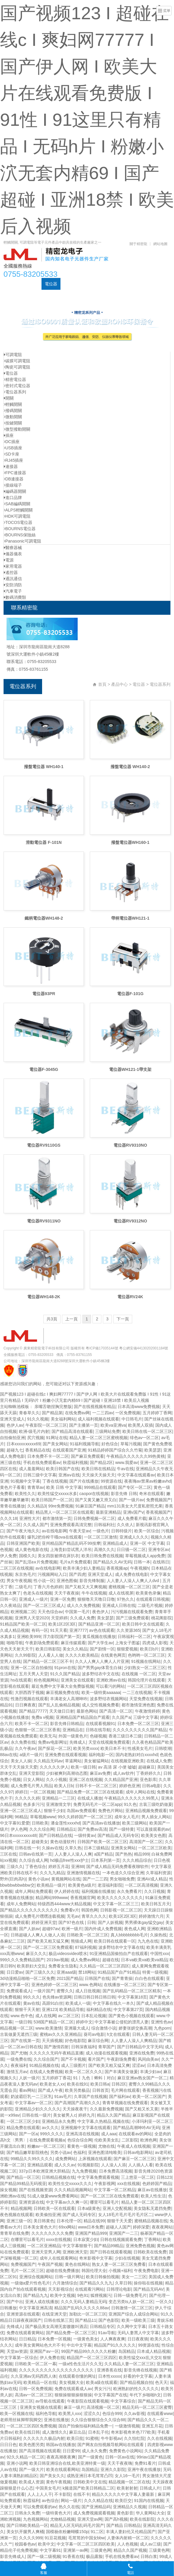 The width and height of the screenshot is (174, 2576). Describe the element at coordinates (42, 1462) in the screenshot. I see `手机在线免费观看av` at that location.